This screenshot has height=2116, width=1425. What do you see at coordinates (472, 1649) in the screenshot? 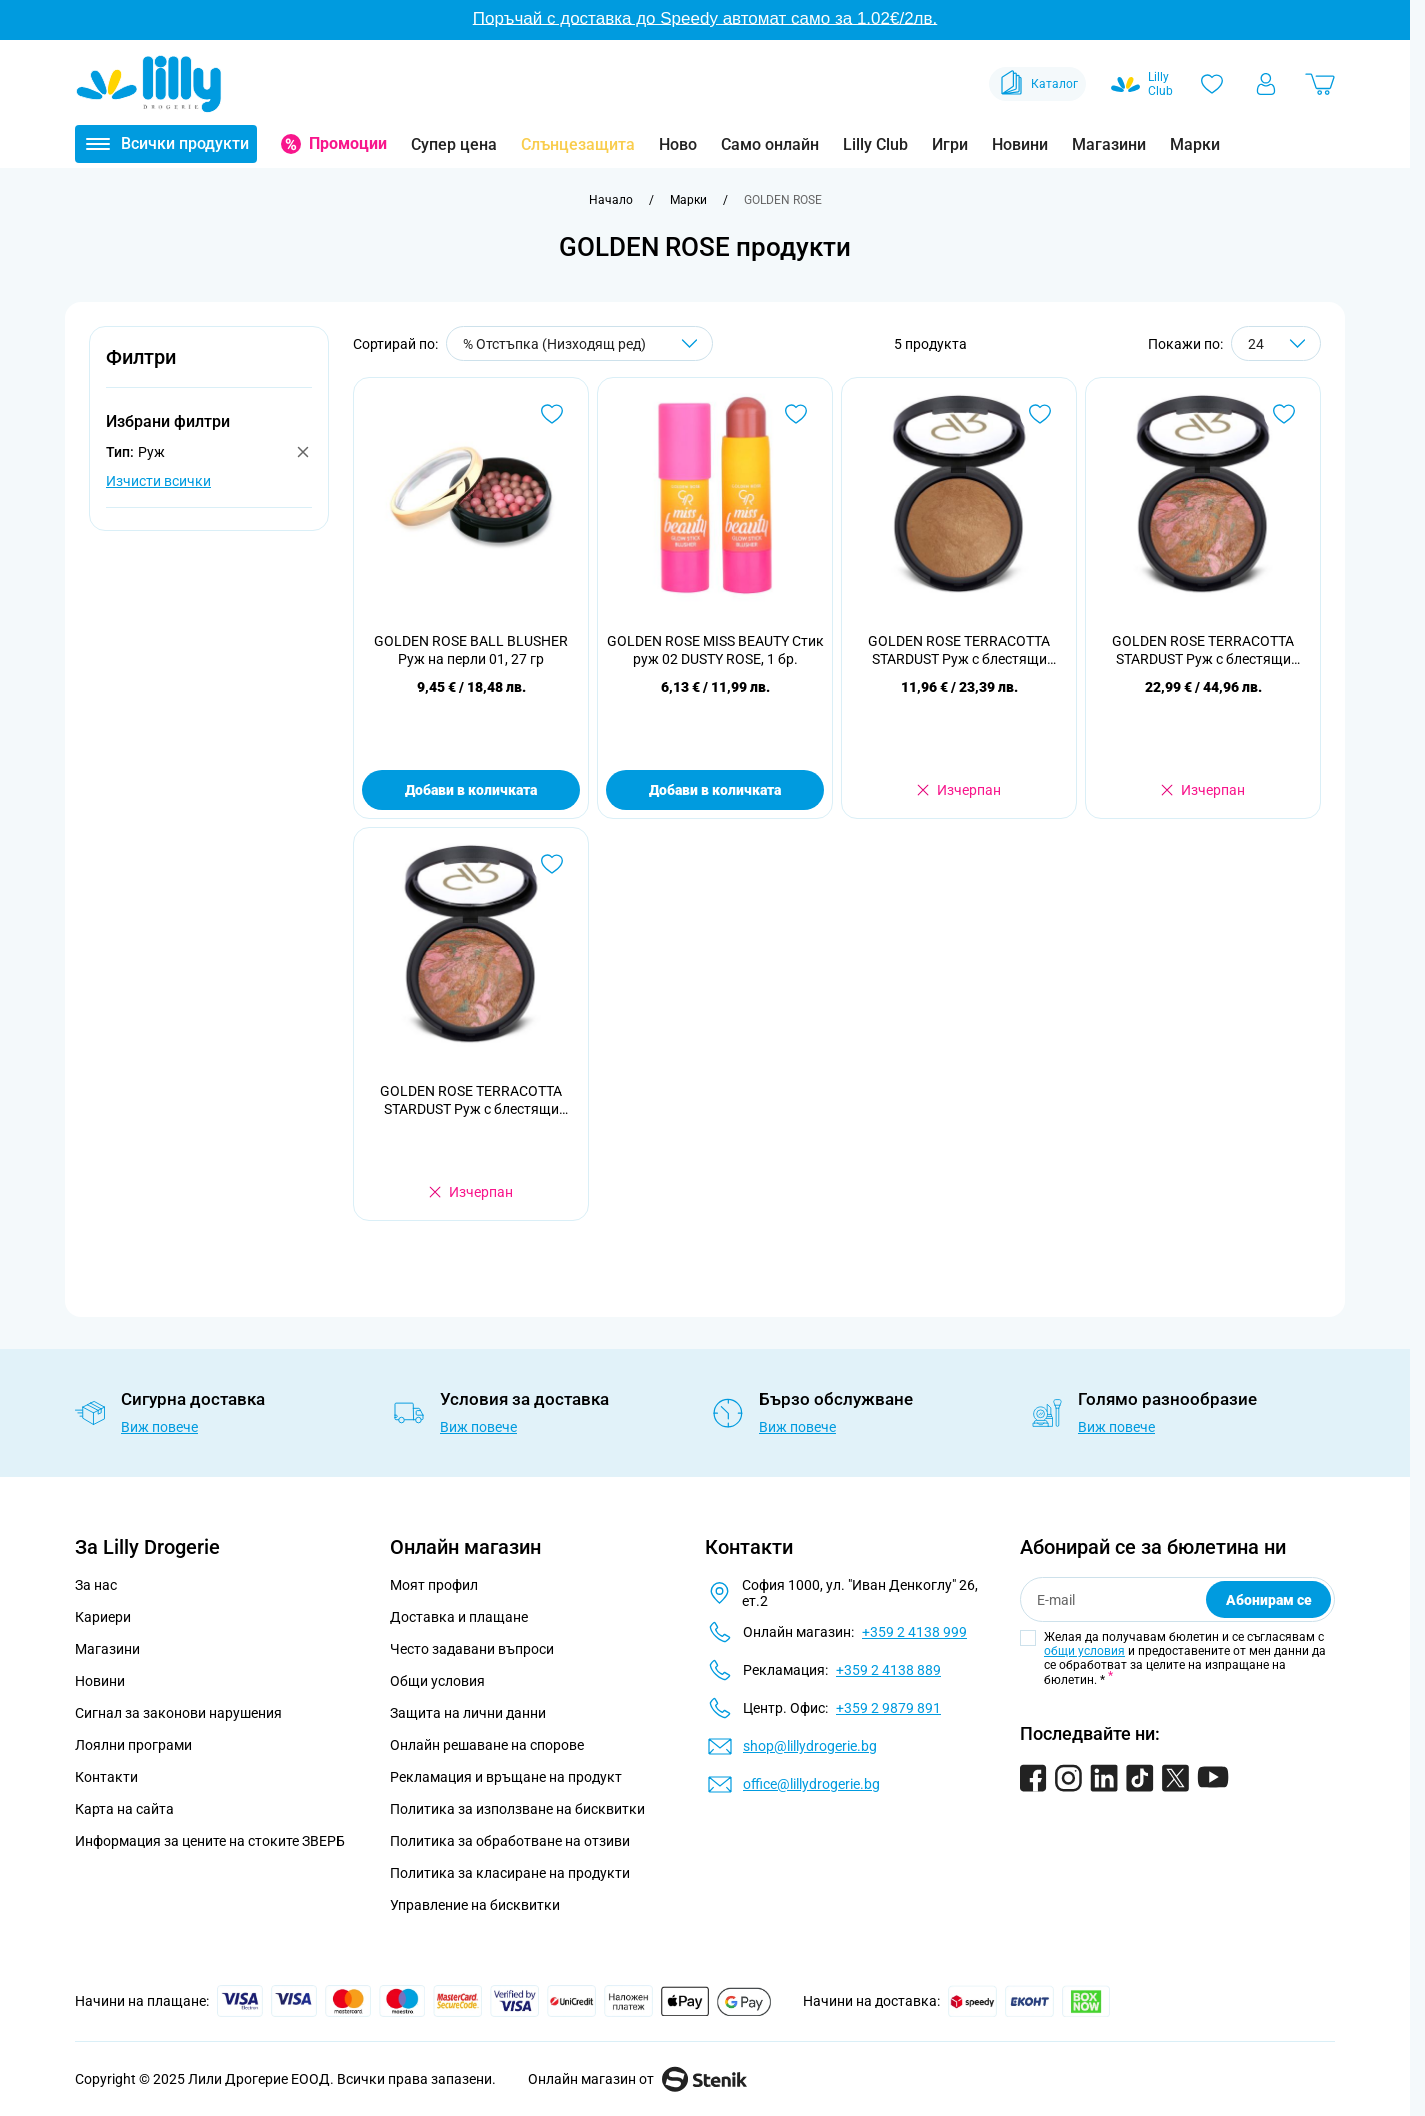
I see `Често задавани въпроси` at bounding box center [472, 1649].